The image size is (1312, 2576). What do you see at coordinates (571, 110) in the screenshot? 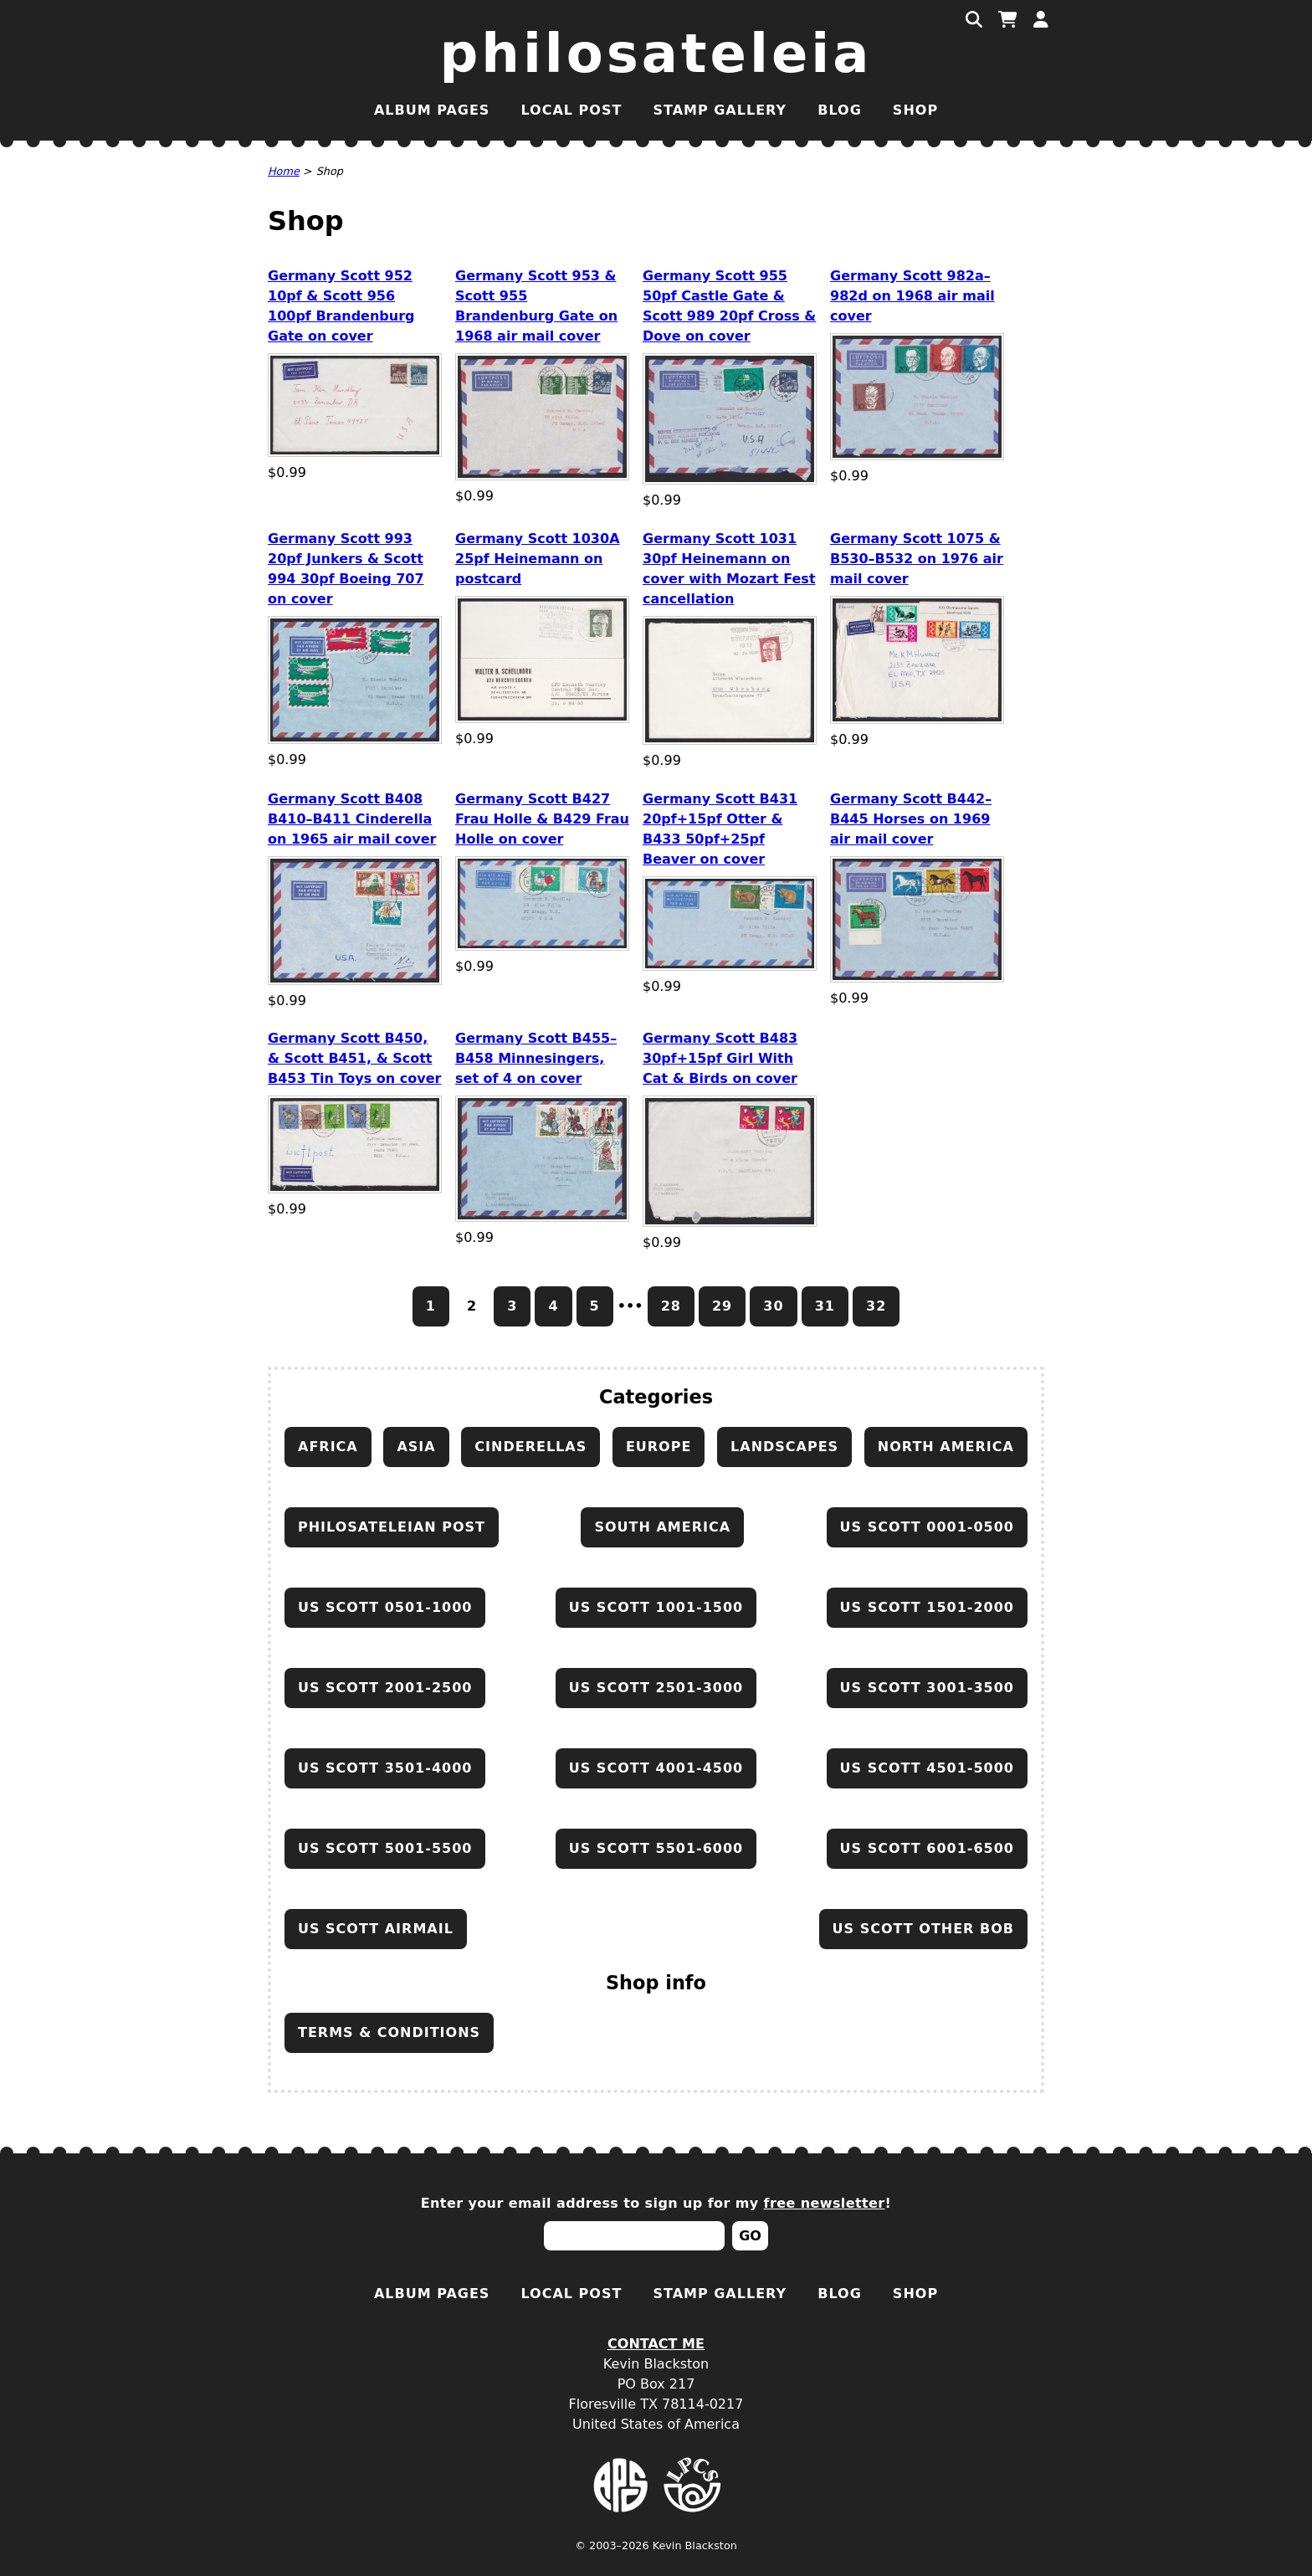
I see `Local Post` at bounding box center [571, 110].